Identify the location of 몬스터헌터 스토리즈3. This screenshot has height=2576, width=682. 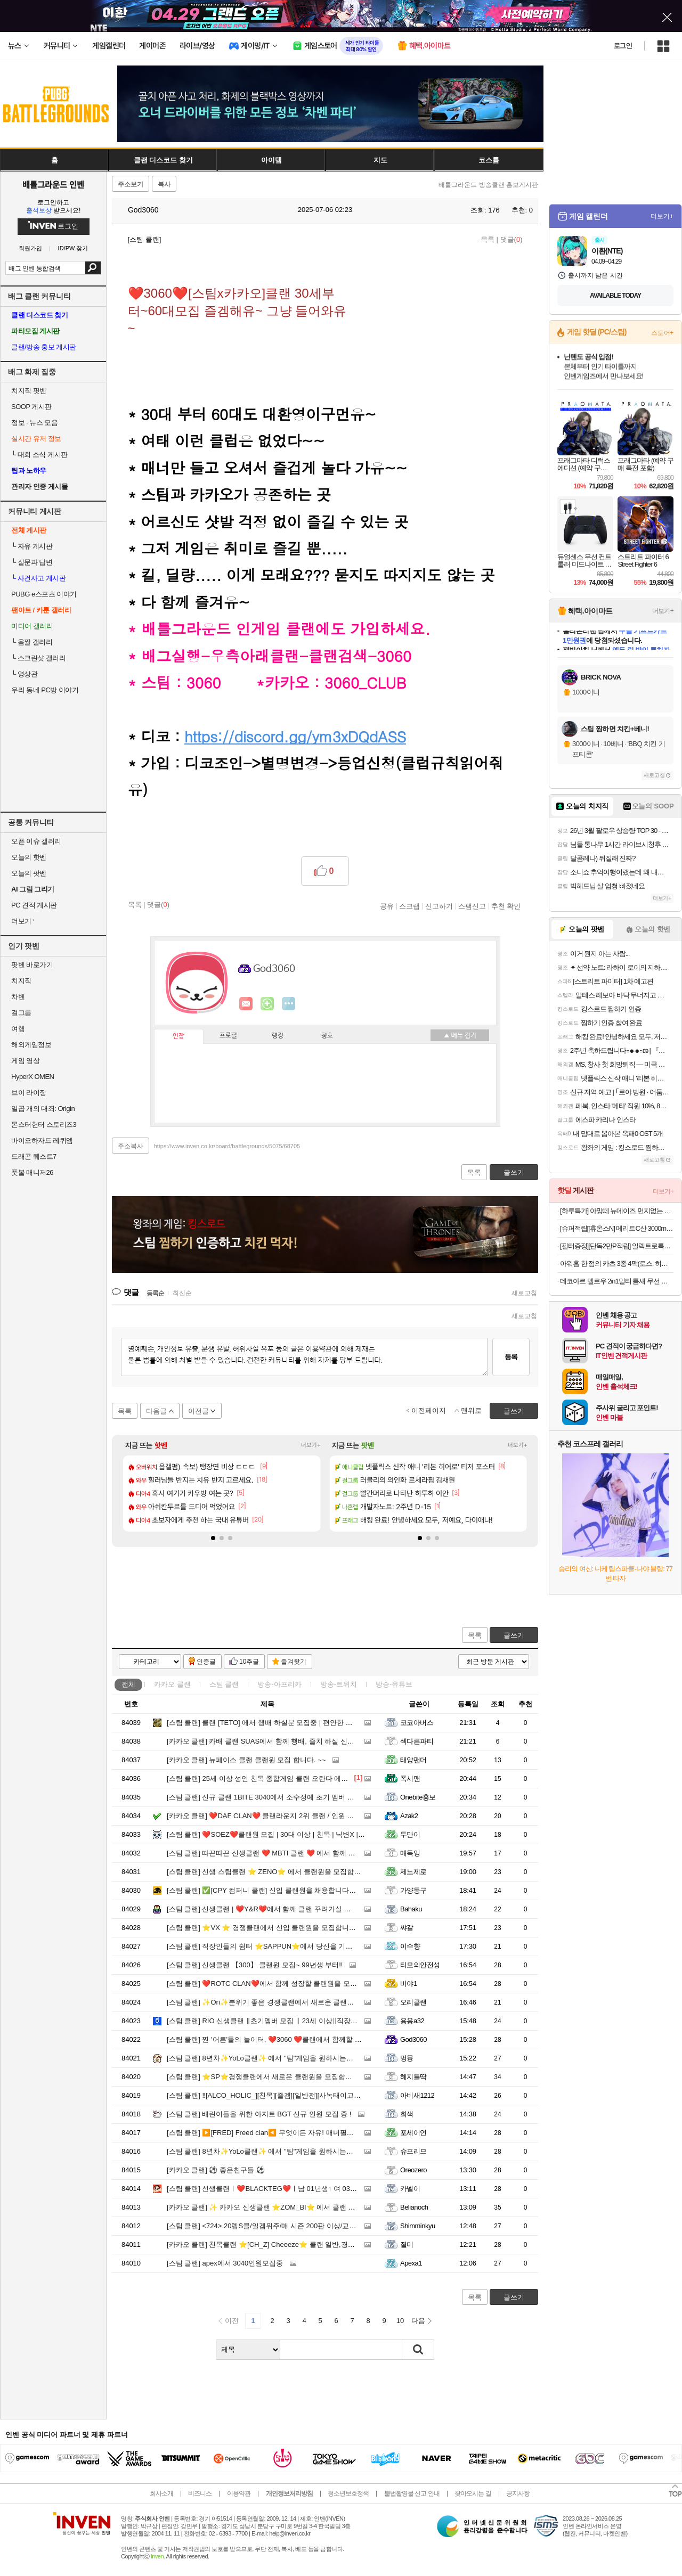
(43, 1124).